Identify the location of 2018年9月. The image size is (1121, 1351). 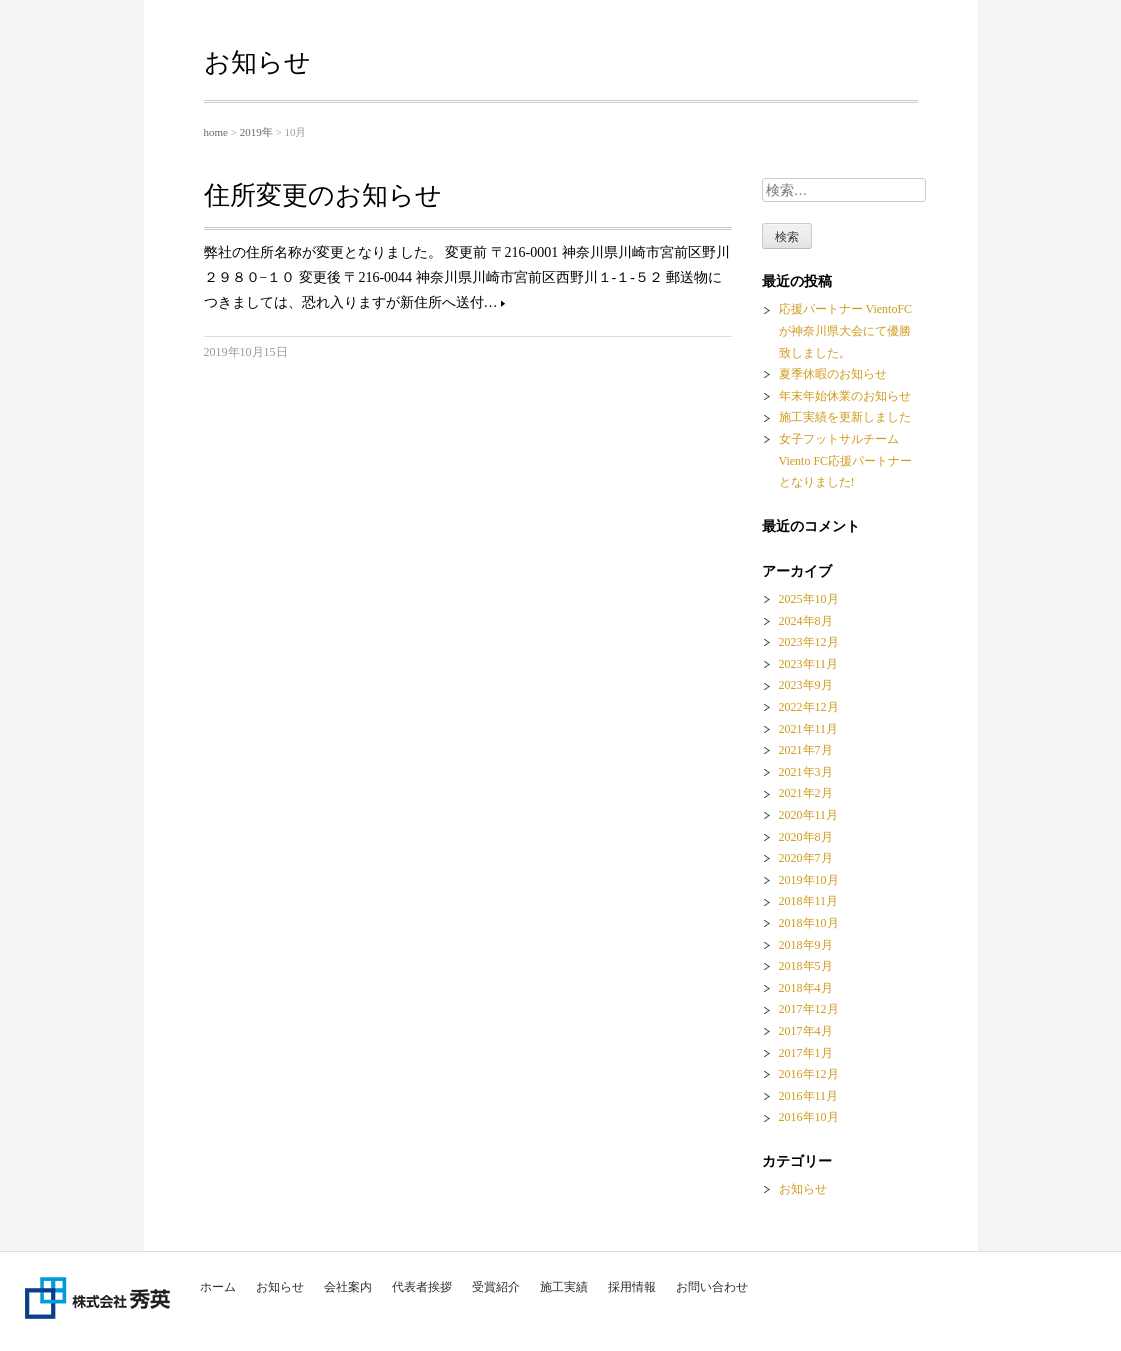
(806, 945).